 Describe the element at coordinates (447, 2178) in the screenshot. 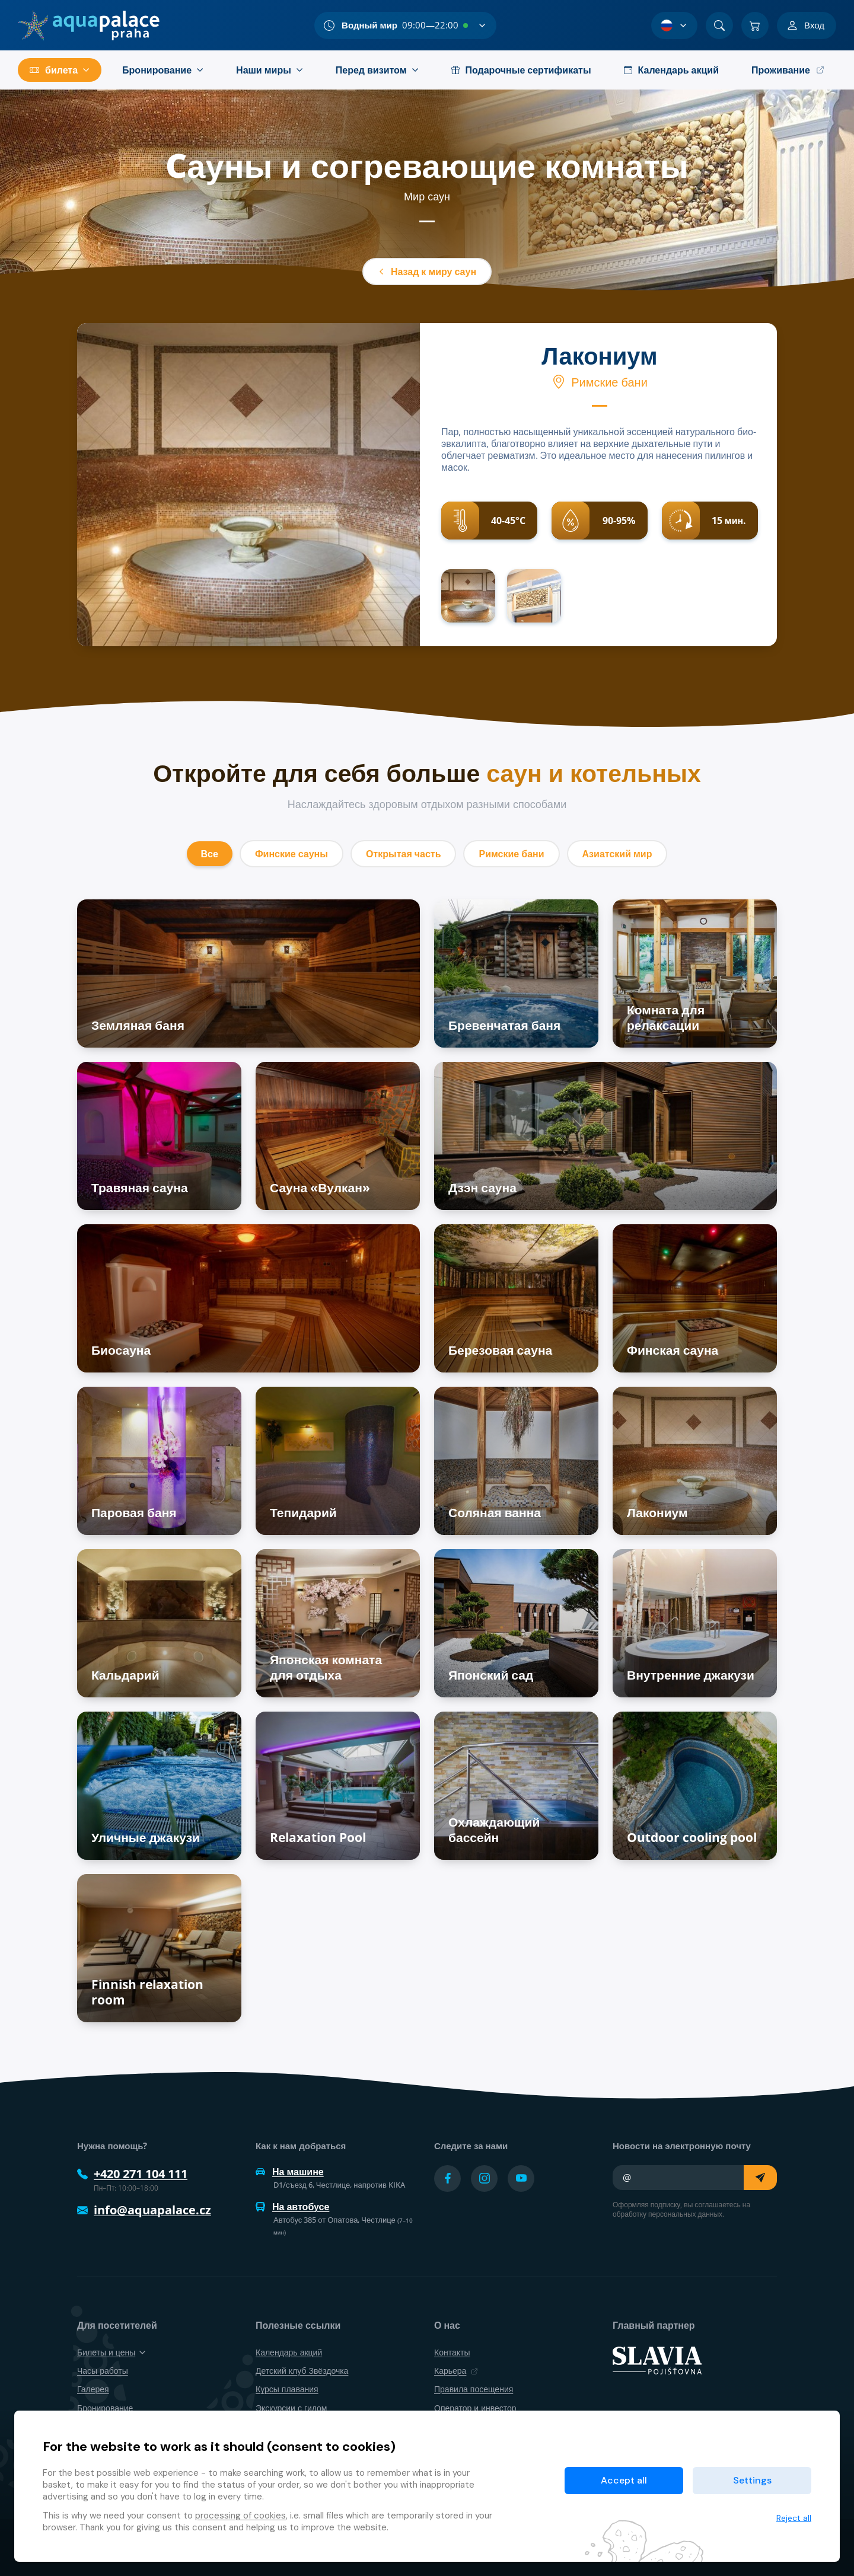

I see `[Přejít na Facebook účet]` at that location.